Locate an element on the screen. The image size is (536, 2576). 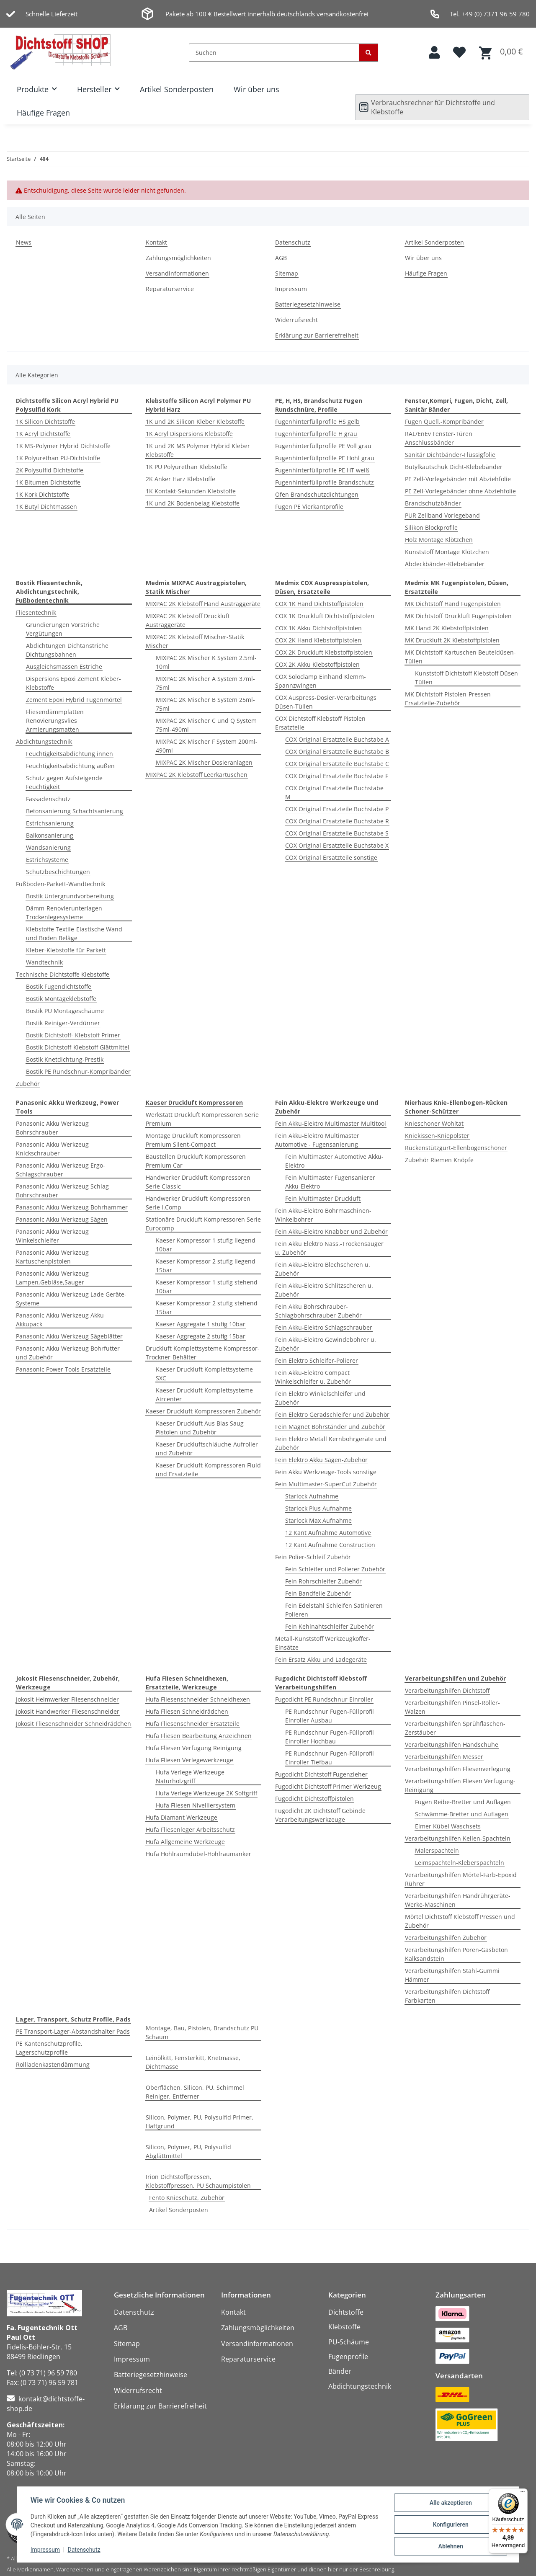
MIXPAC 2K Mischer K System 2.5ml-10ml is located at coordinates (206, 662).